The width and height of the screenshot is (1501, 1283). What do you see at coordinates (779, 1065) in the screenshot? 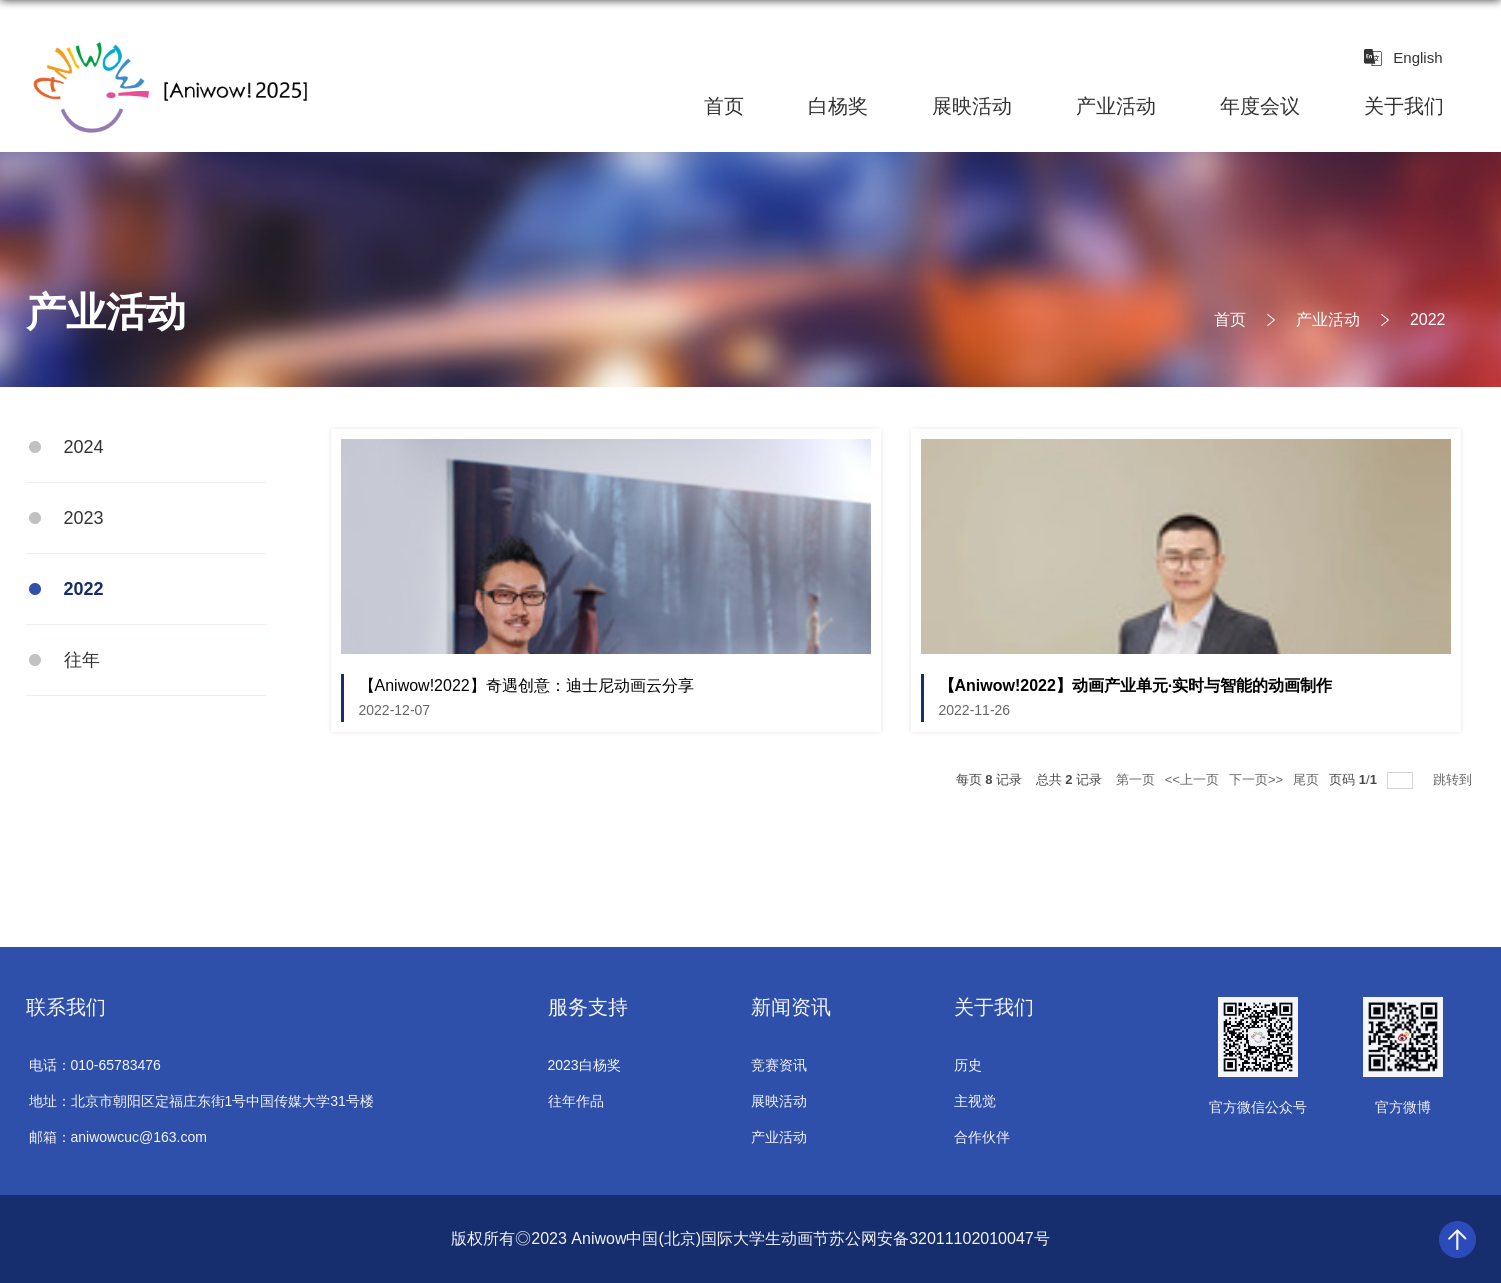
I see `竞赛资讯` at bounding box center [779, 1065].